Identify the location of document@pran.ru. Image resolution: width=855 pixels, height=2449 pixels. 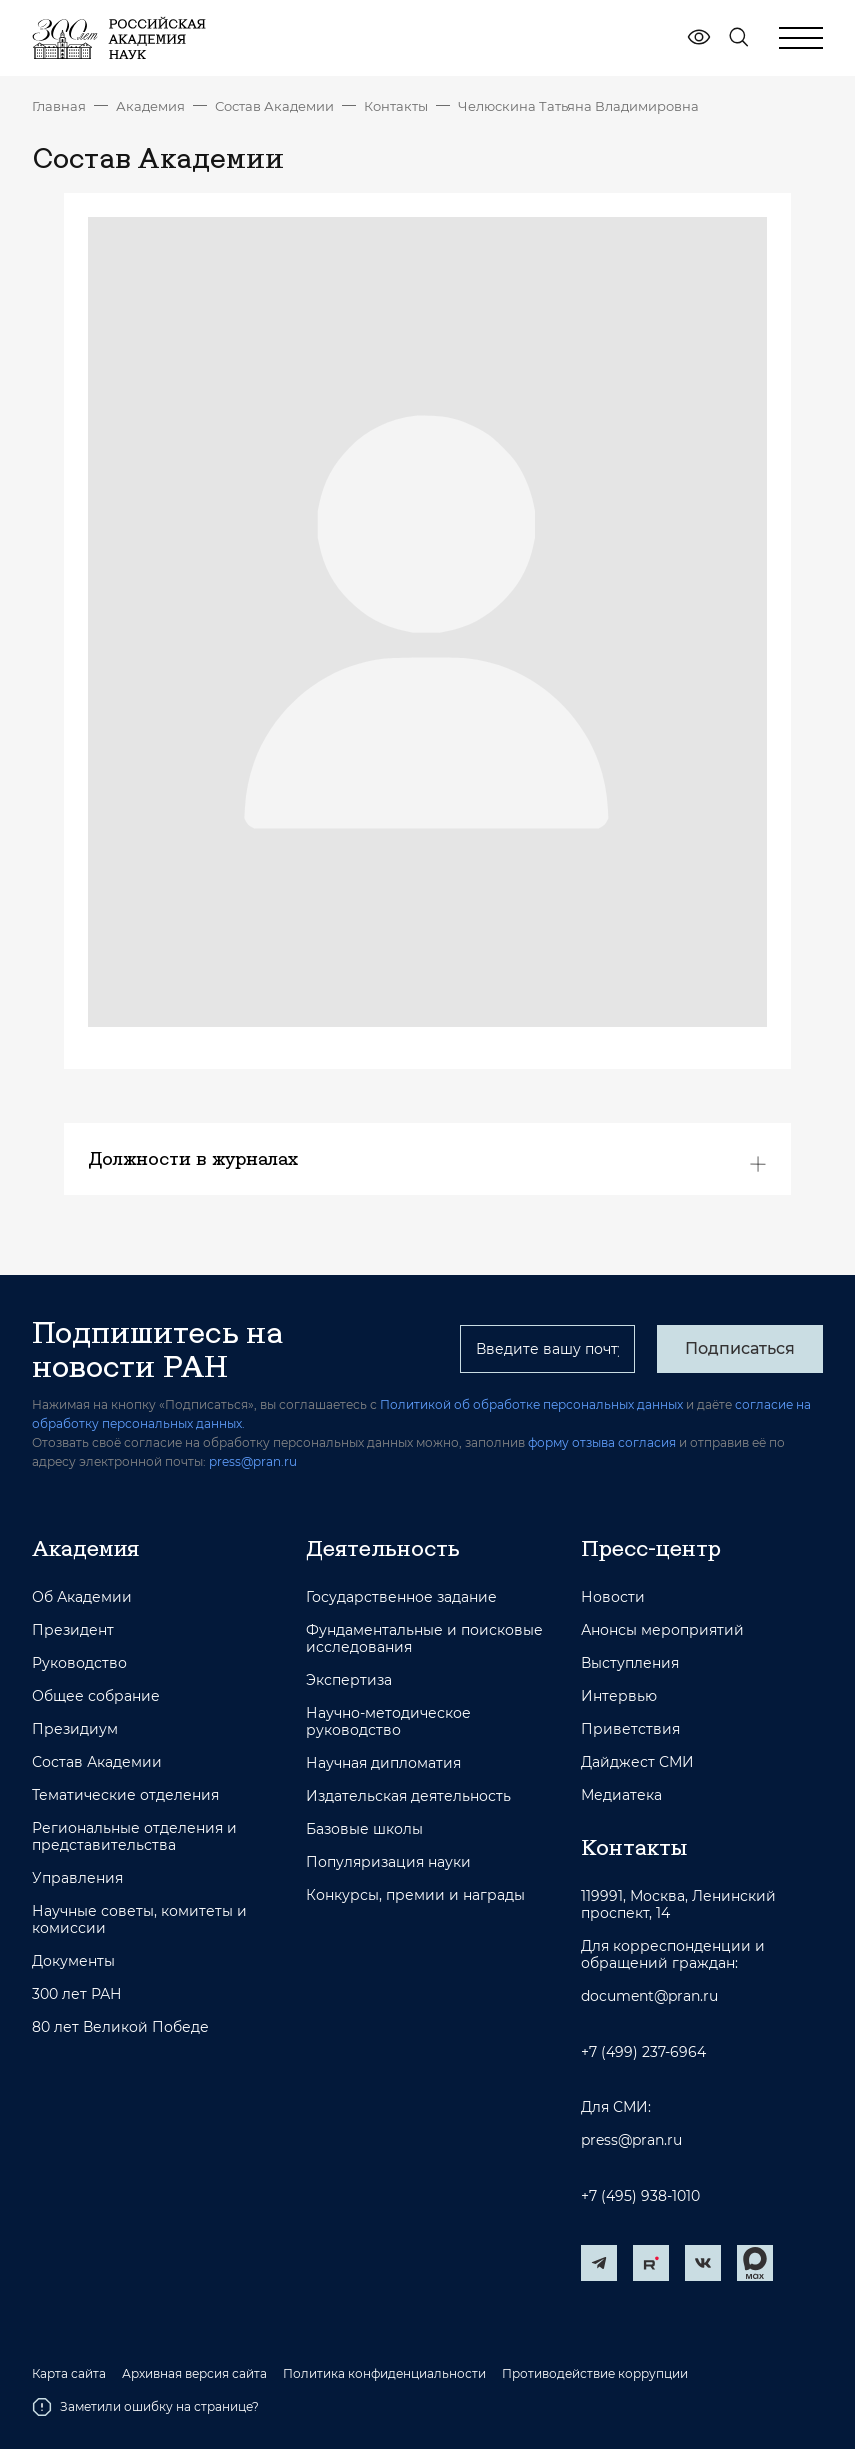
(649, 1996).